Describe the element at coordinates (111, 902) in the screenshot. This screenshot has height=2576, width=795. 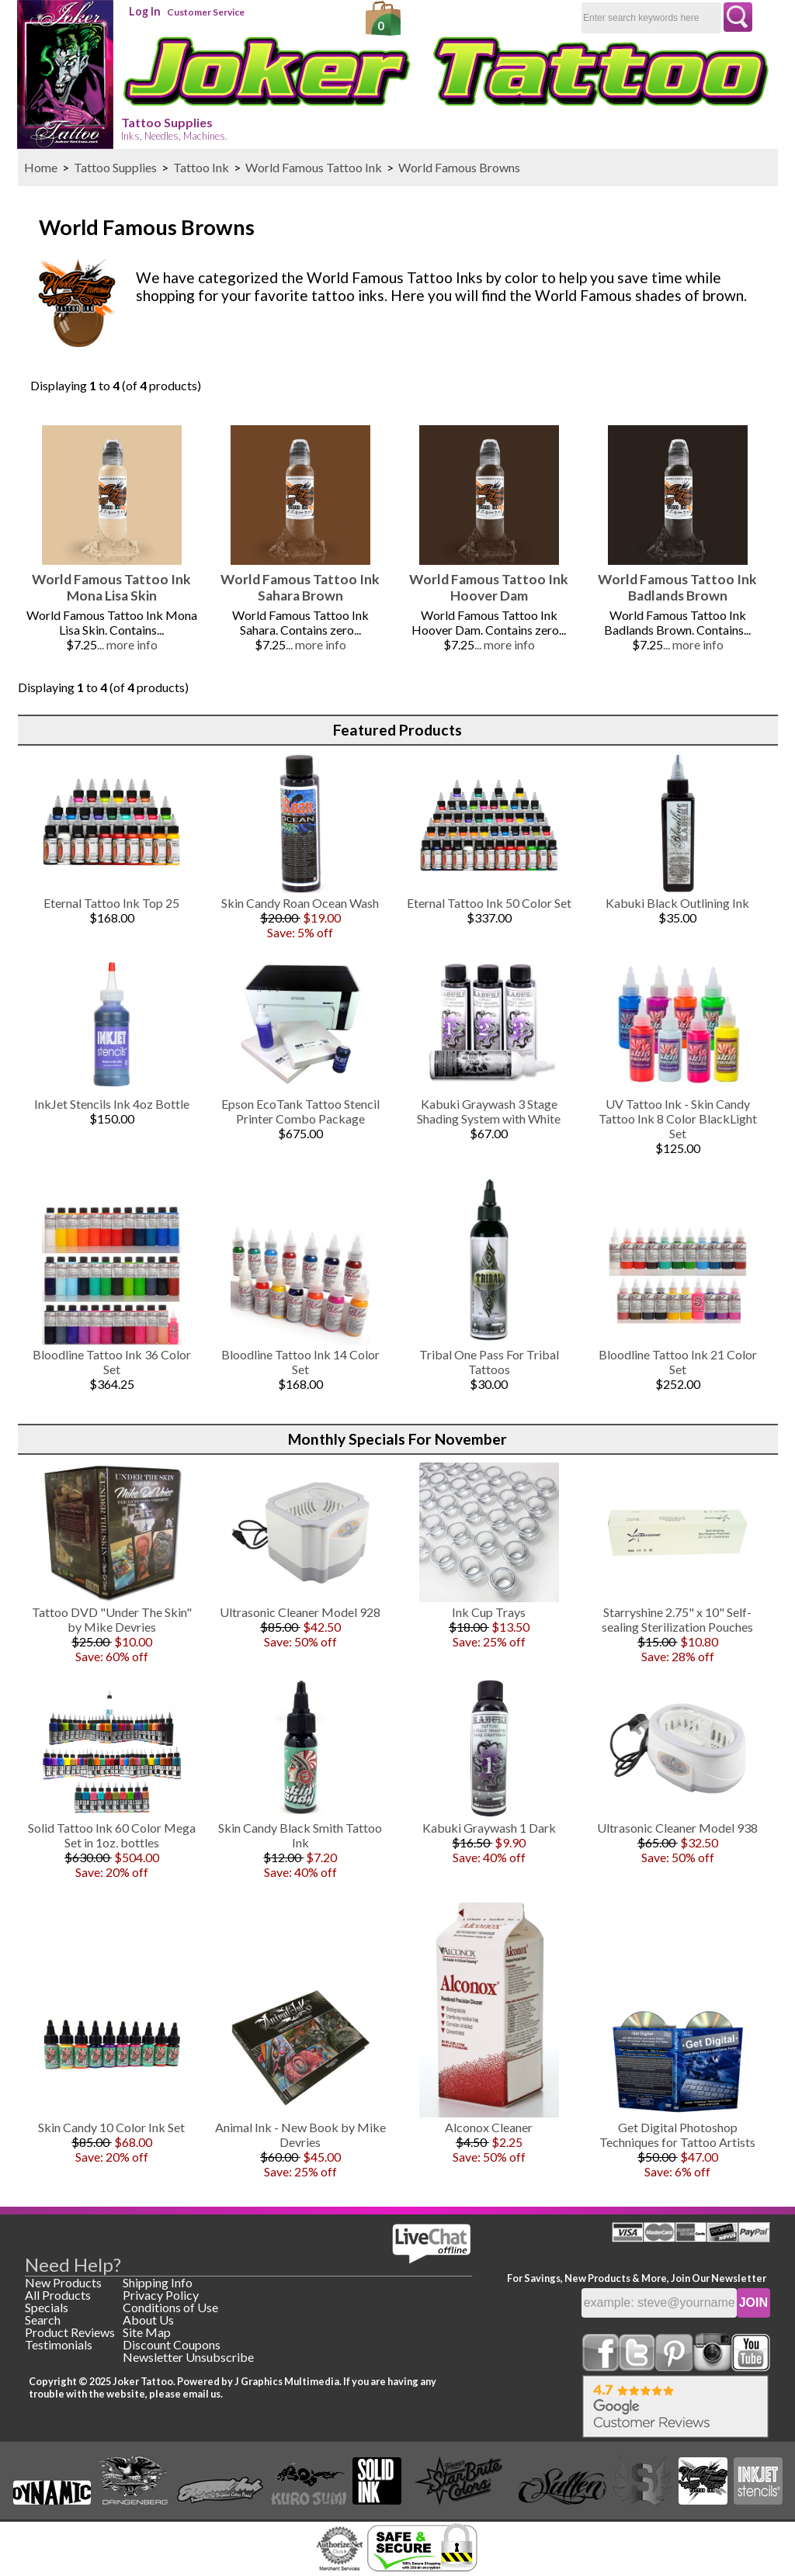
I see `Eternal Tattoo Ink Top 25` at that location.